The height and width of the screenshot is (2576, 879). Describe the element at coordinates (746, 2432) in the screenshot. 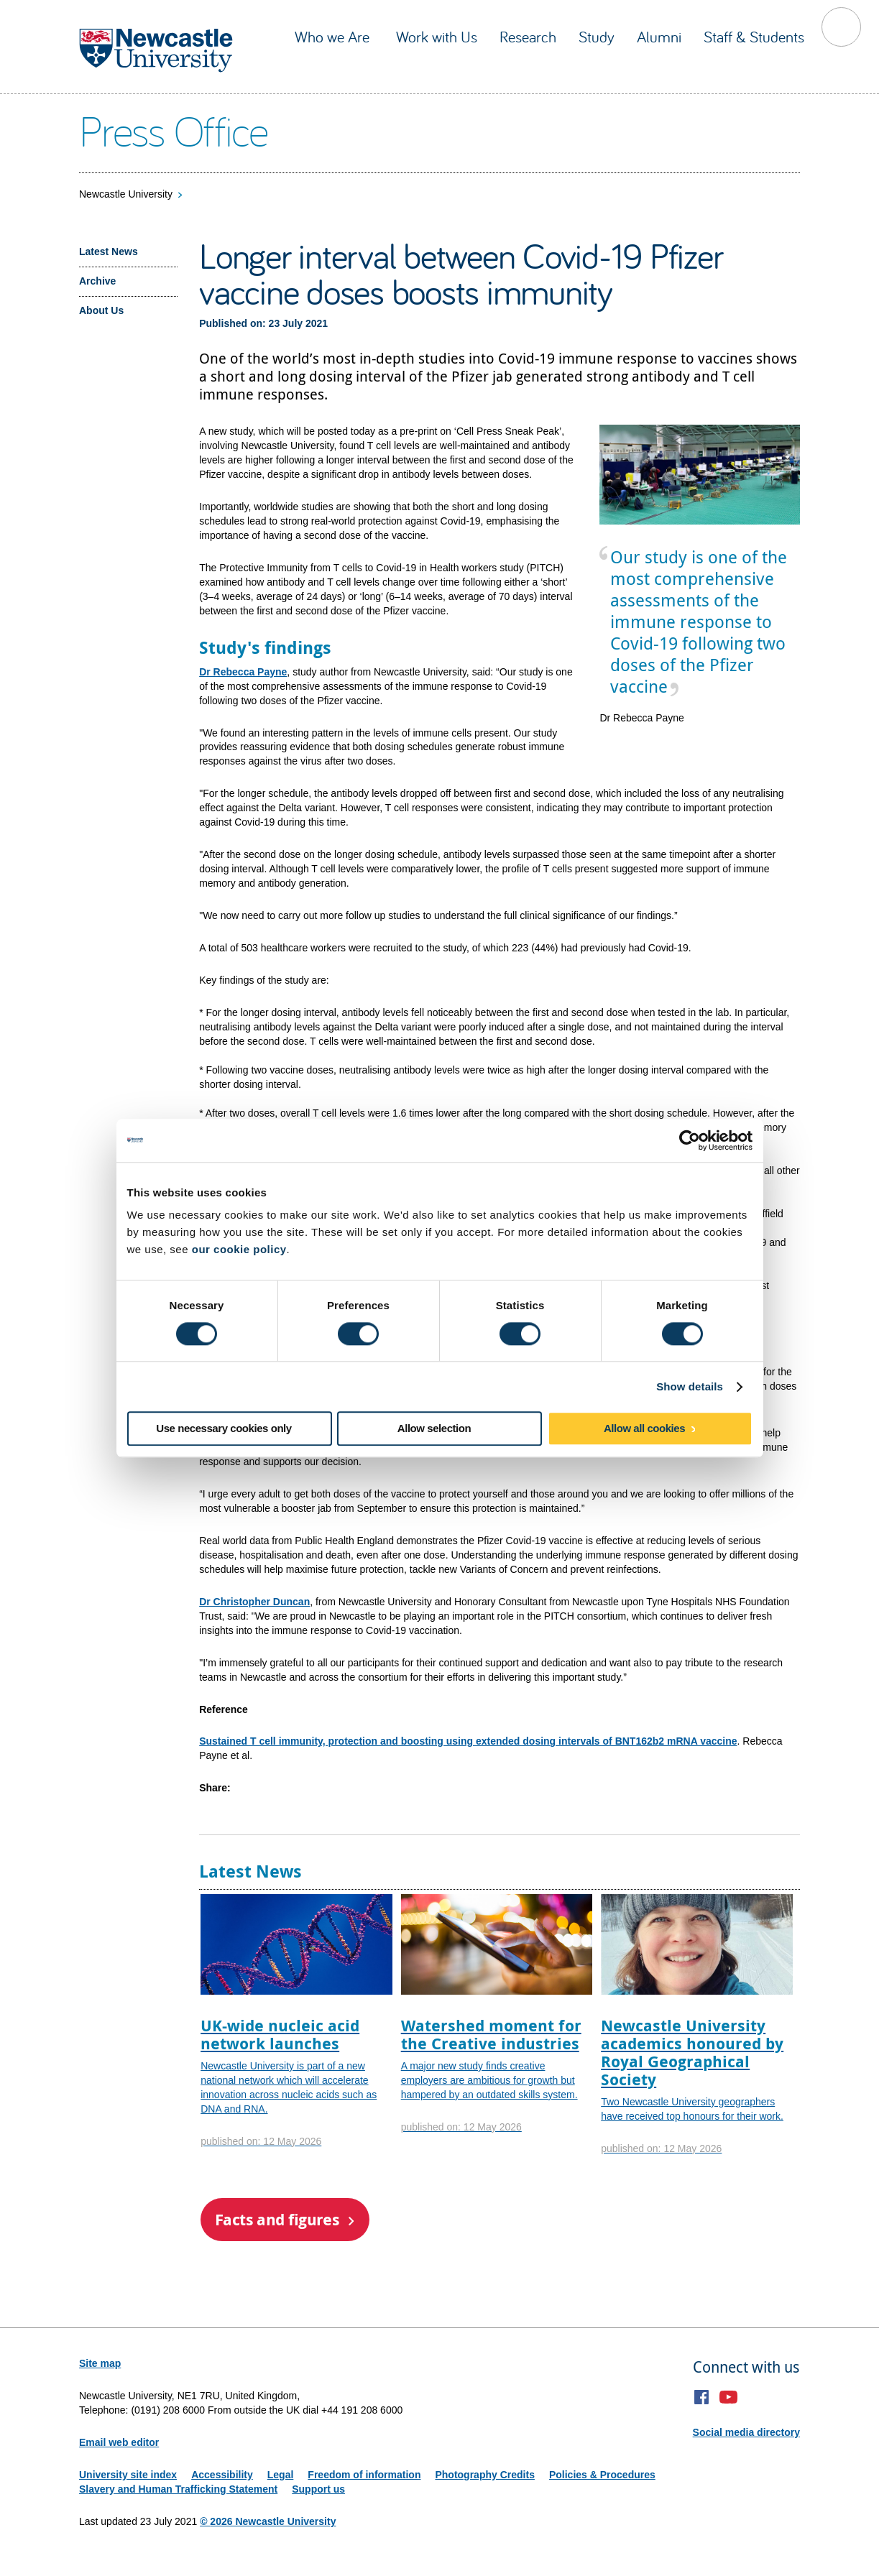

I see `Social media directory` at that location.